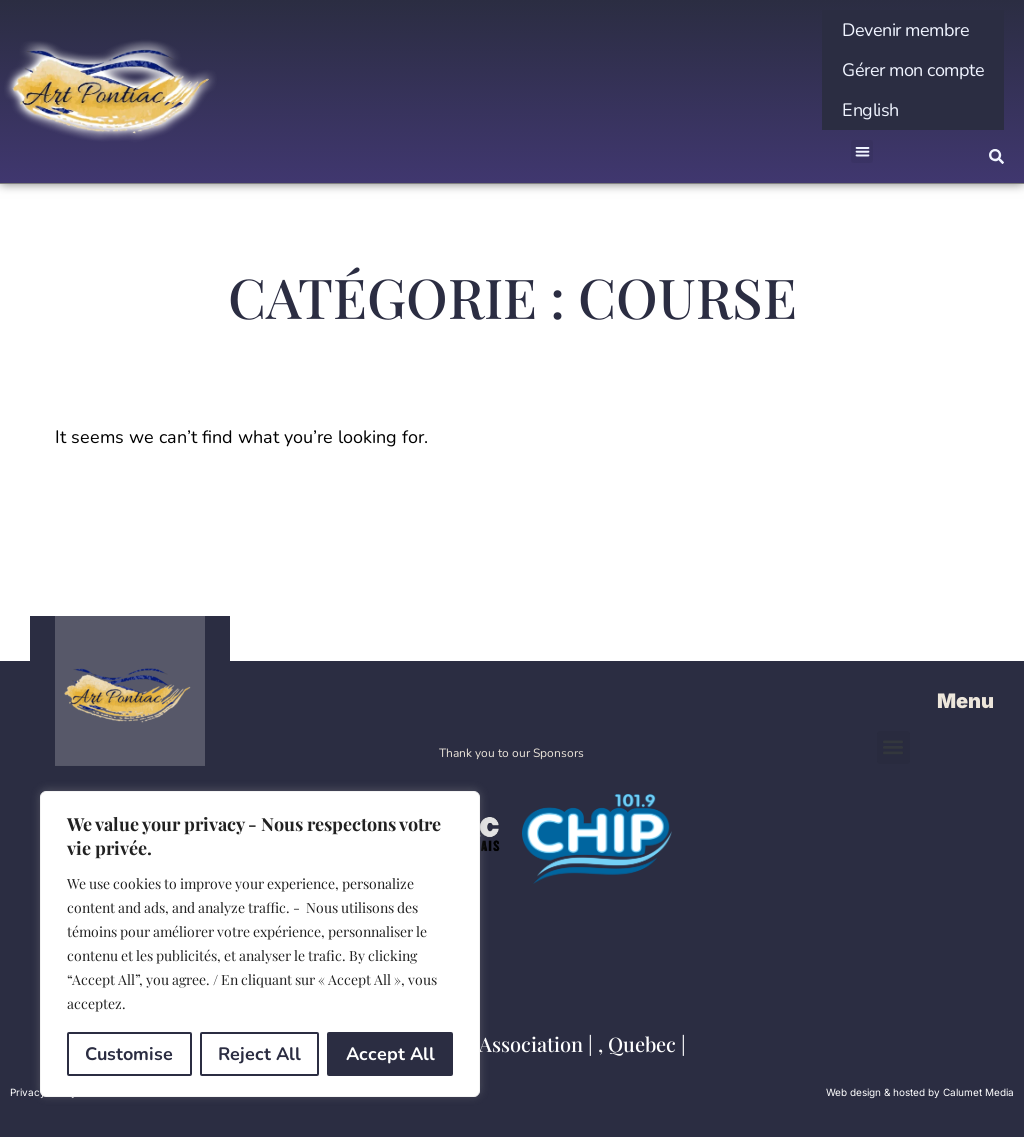  Describe the element at coordinates (913, 110) in the screenshot. I see `[menuitem]` at that location.